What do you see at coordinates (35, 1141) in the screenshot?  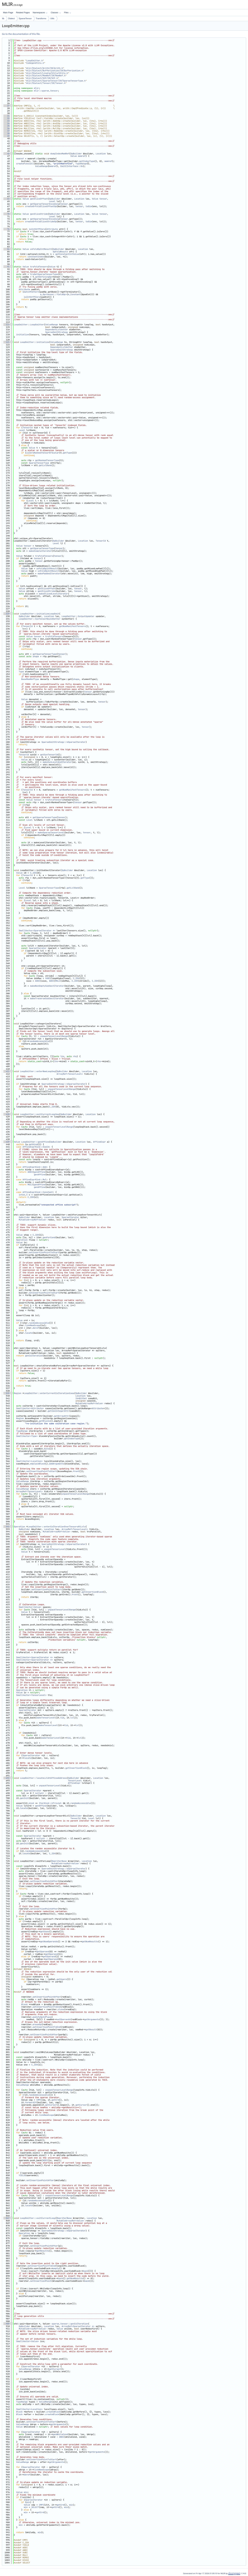 I see `LoopEmitter::genAffine` at bounding box center [35, 1141].